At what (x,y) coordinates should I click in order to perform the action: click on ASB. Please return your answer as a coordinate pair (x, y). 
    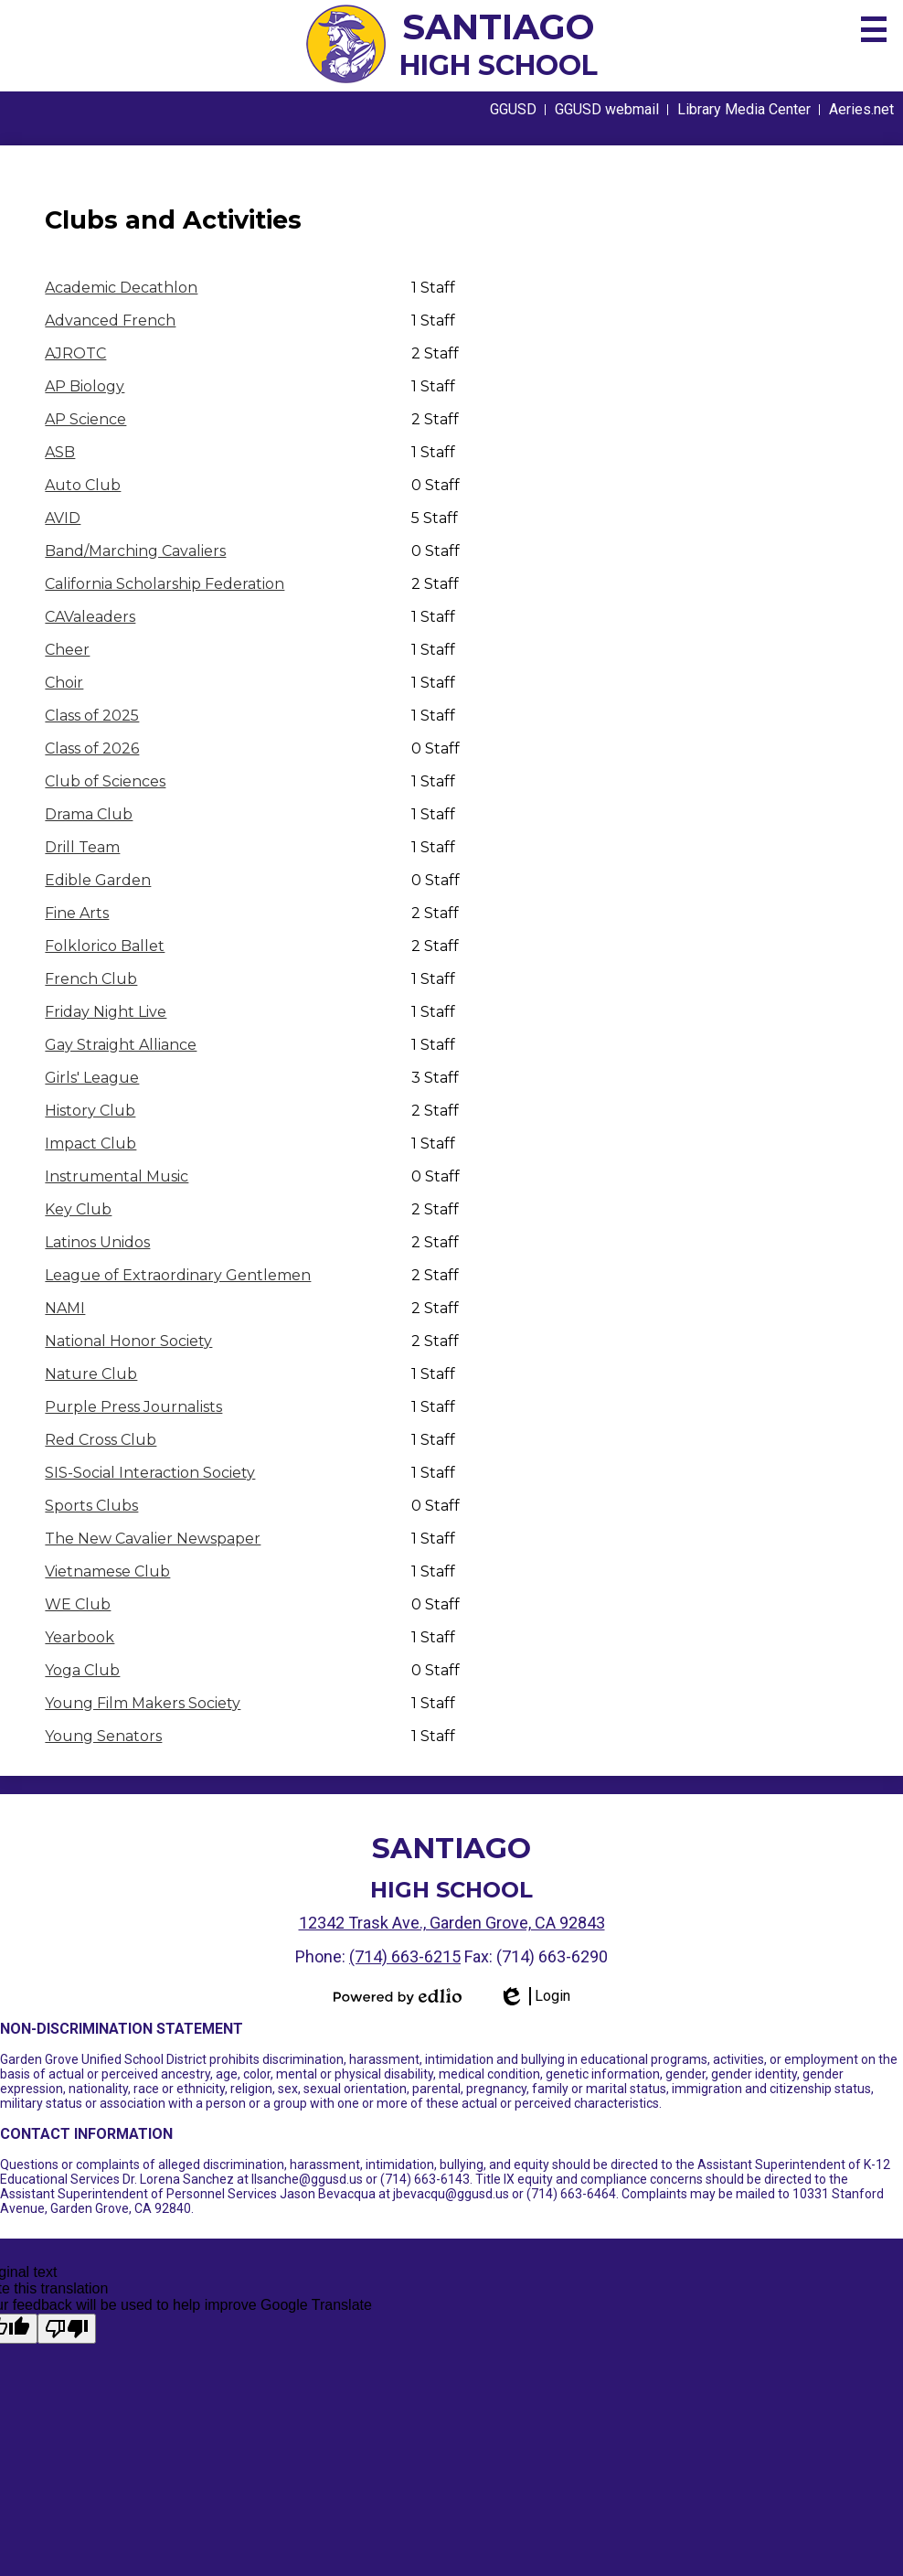
    Looking at the image, I should click on (60, 452).